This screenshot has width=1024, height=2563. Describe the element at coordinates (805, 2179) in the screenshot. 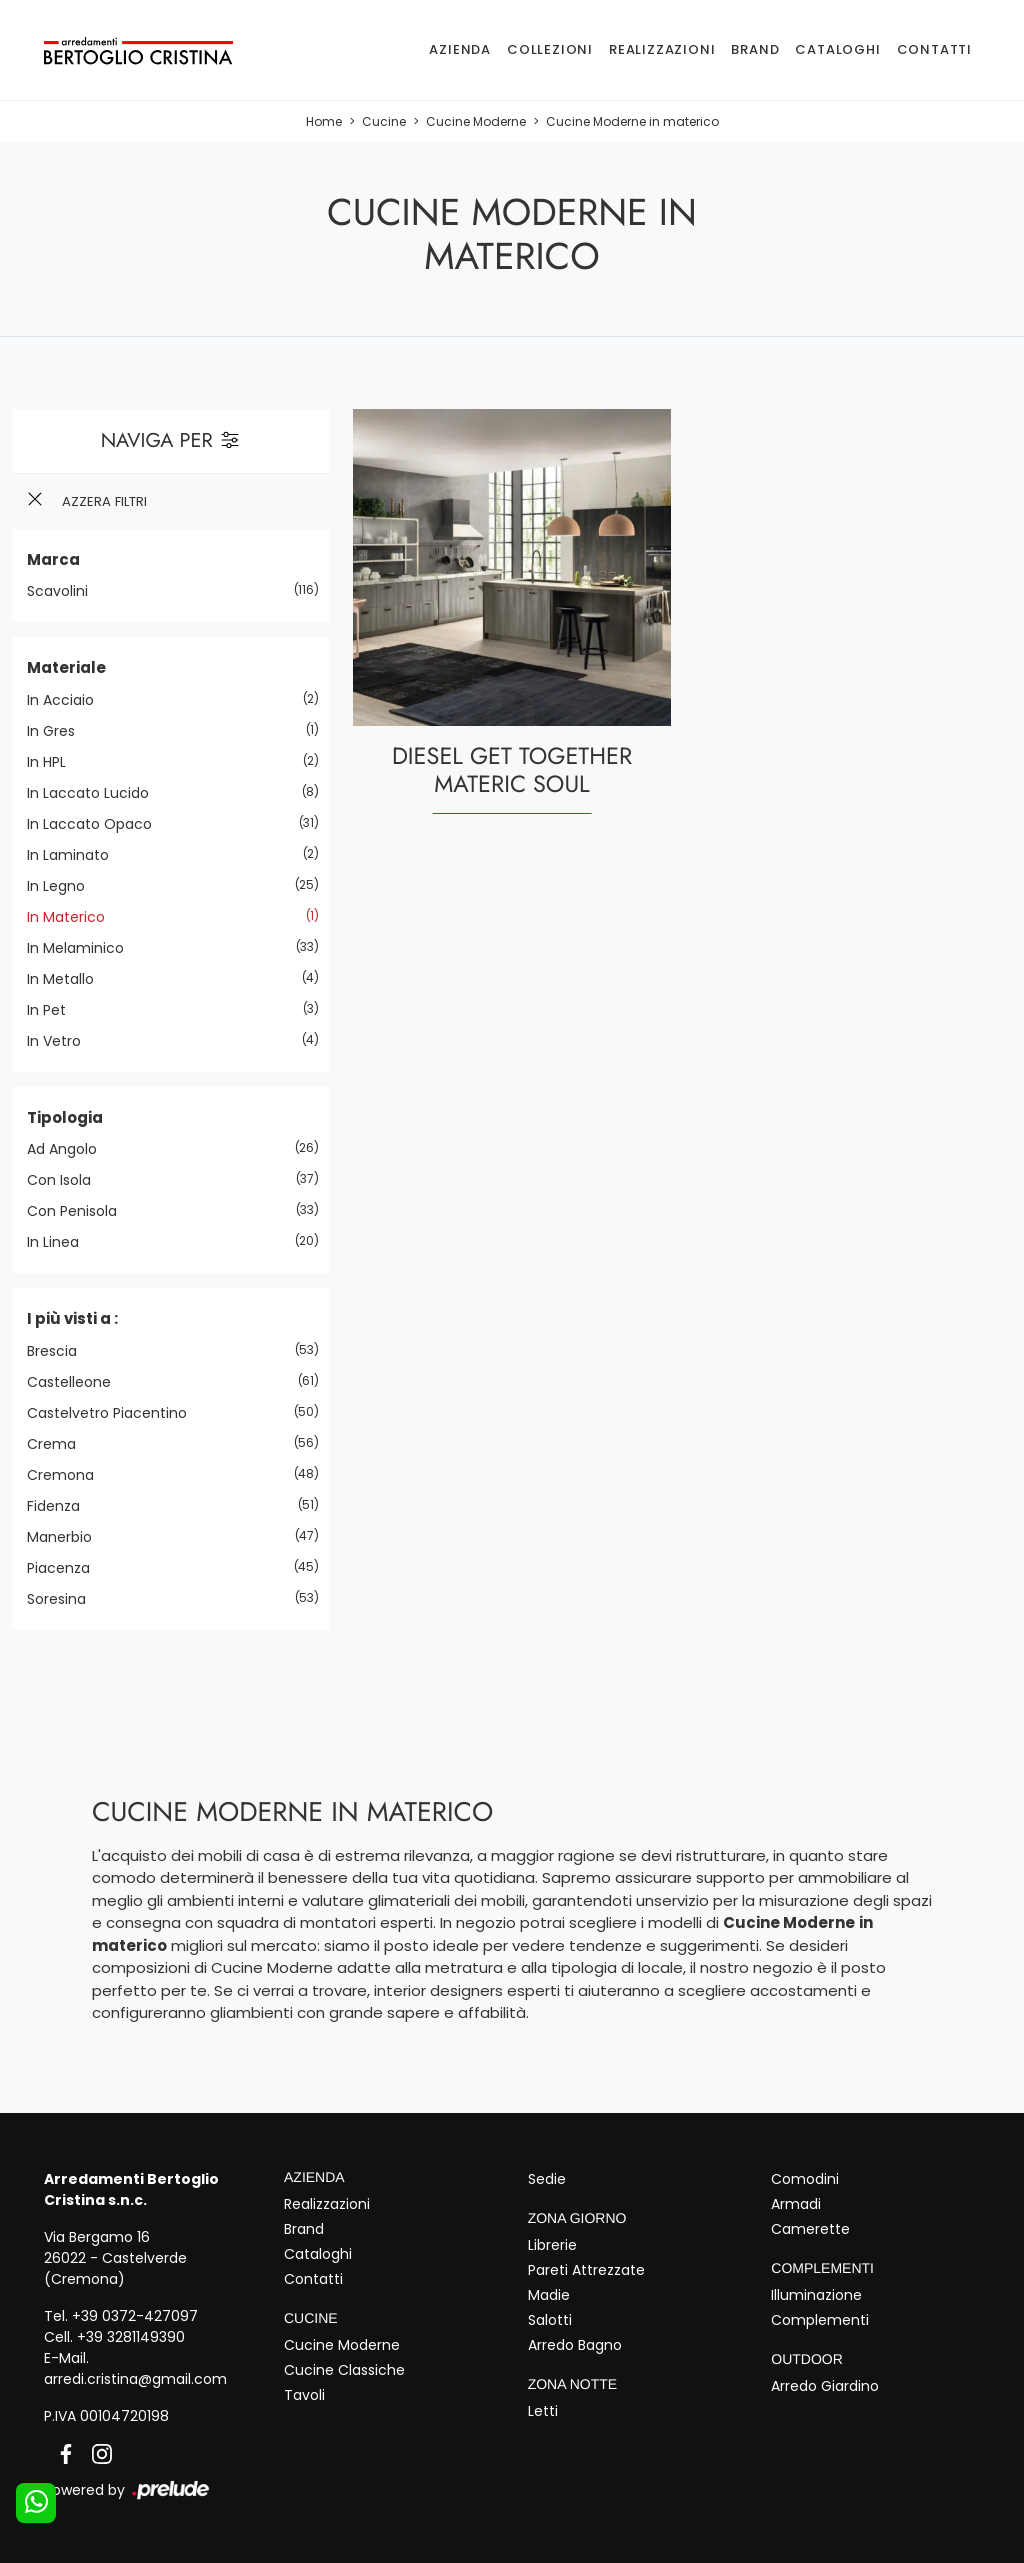

I see `Comodini` at that location.